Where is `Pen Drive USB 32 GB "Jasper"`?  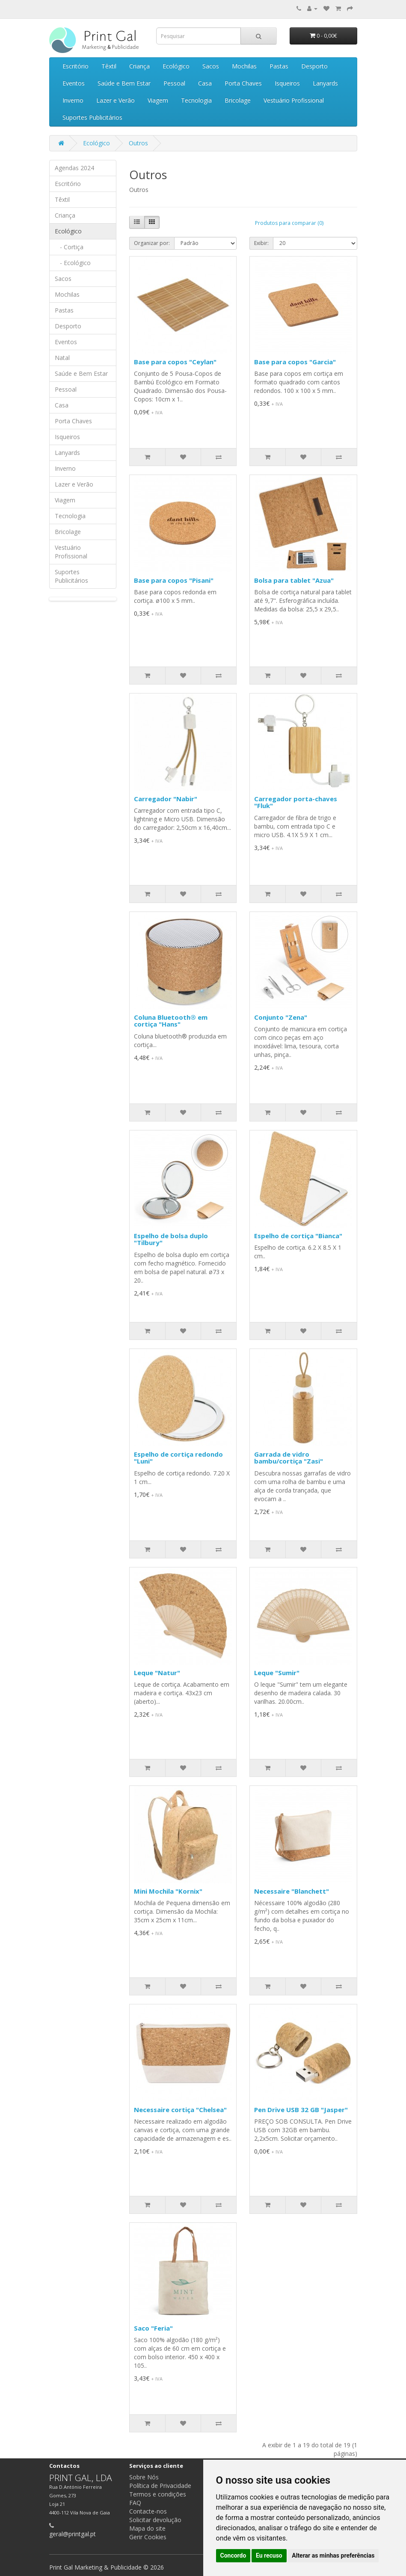 Pen Drive USB 32 GB "Jasper" is located at coordinates (301, 2109).